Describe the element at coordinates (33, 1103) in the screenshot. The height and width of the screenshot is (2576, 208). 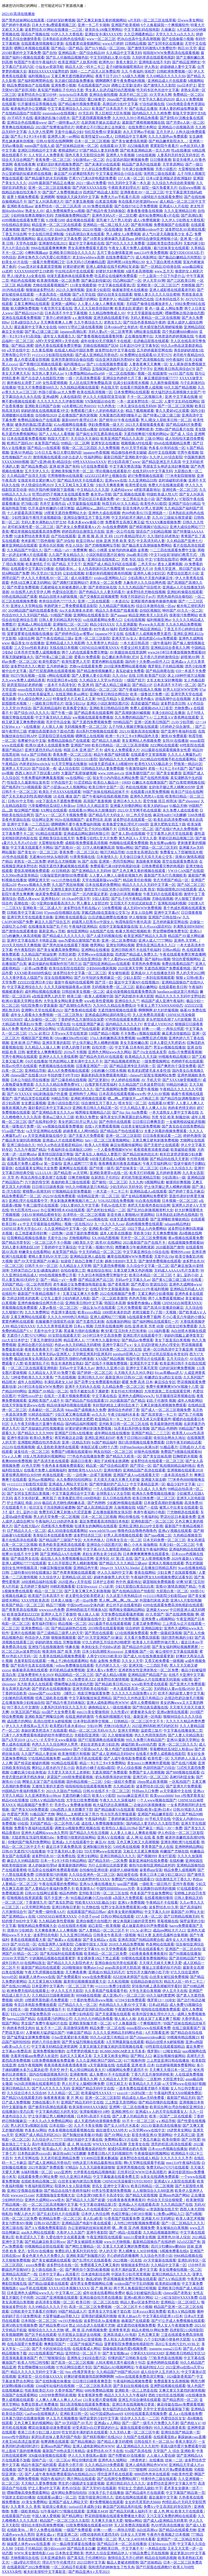
I see `女女磨豆腐视频` at that location.